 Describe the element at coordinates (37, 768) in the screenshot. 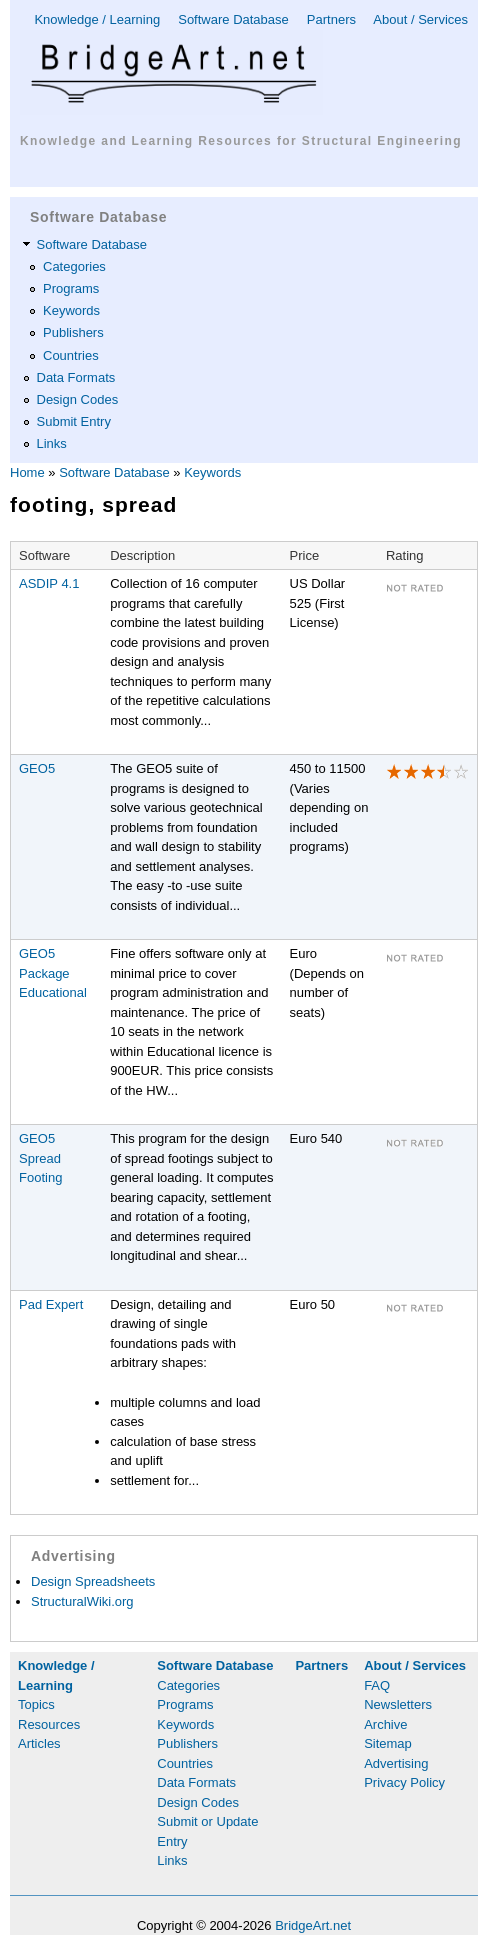

I see `GEO5` at that location.